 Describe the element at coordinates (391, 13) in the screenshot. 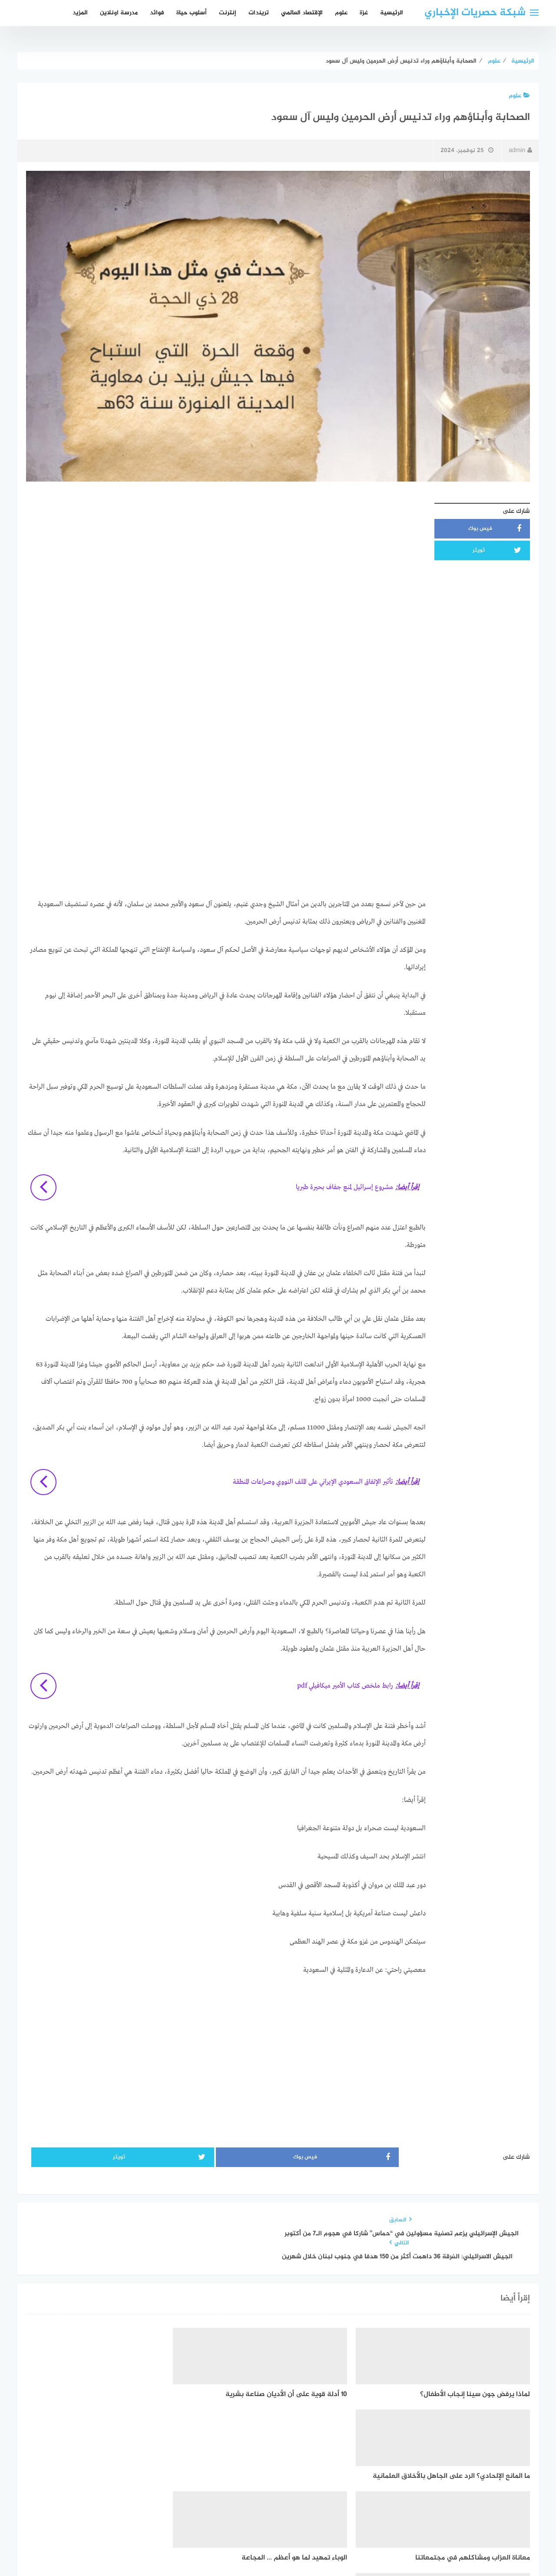

I see `الرئيسية` at that location.